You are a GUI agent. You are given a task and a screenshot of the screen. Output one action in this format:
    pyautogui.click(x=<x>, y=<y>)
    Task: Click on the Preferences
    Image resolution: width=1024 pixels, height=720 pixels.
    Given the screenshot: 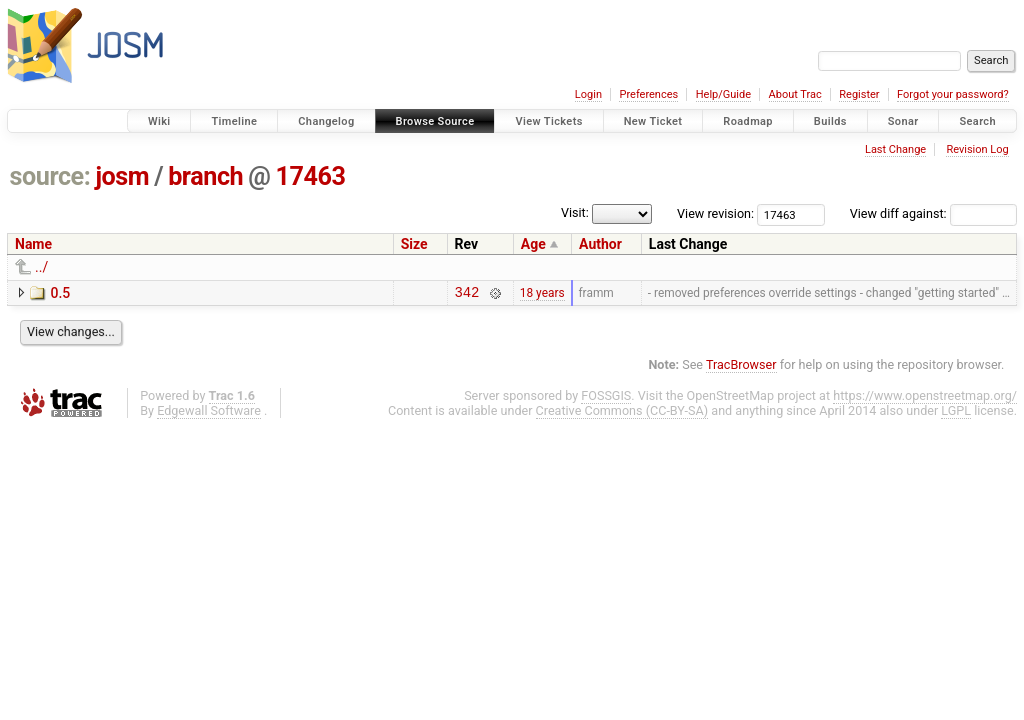 What is the action you would take?
    pyautogui.click(x=648, y=94)
    